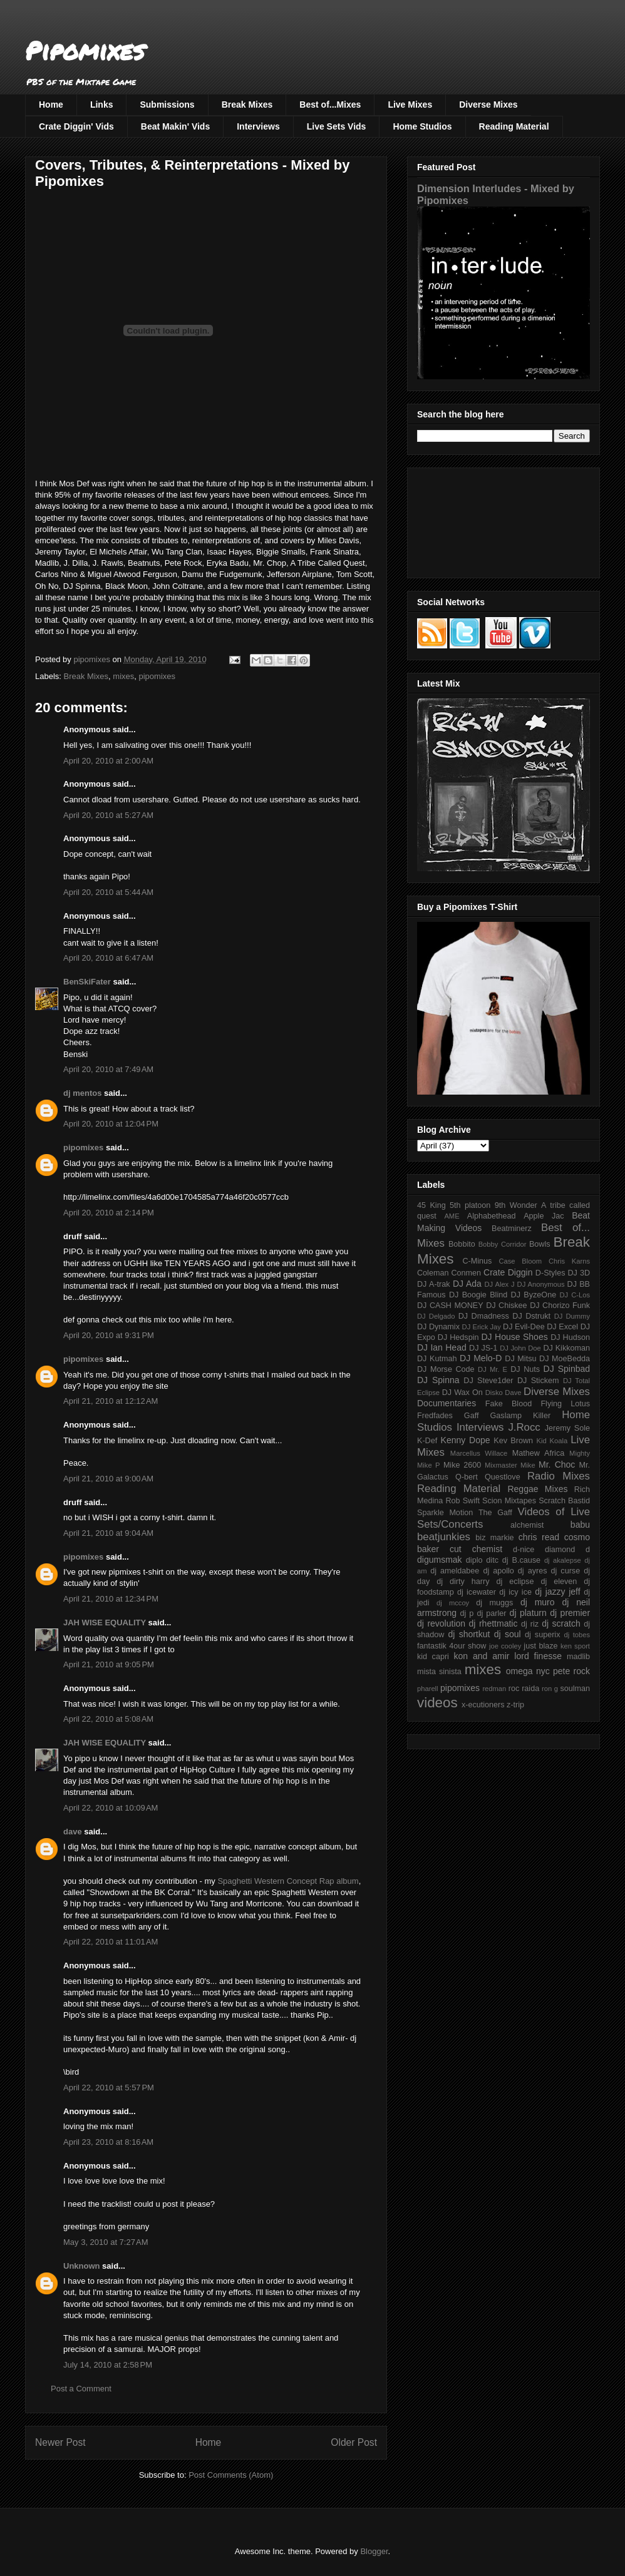  Describe the element at coordinates (494, 1537) in the screenshot. I see `biz markie` at that location.